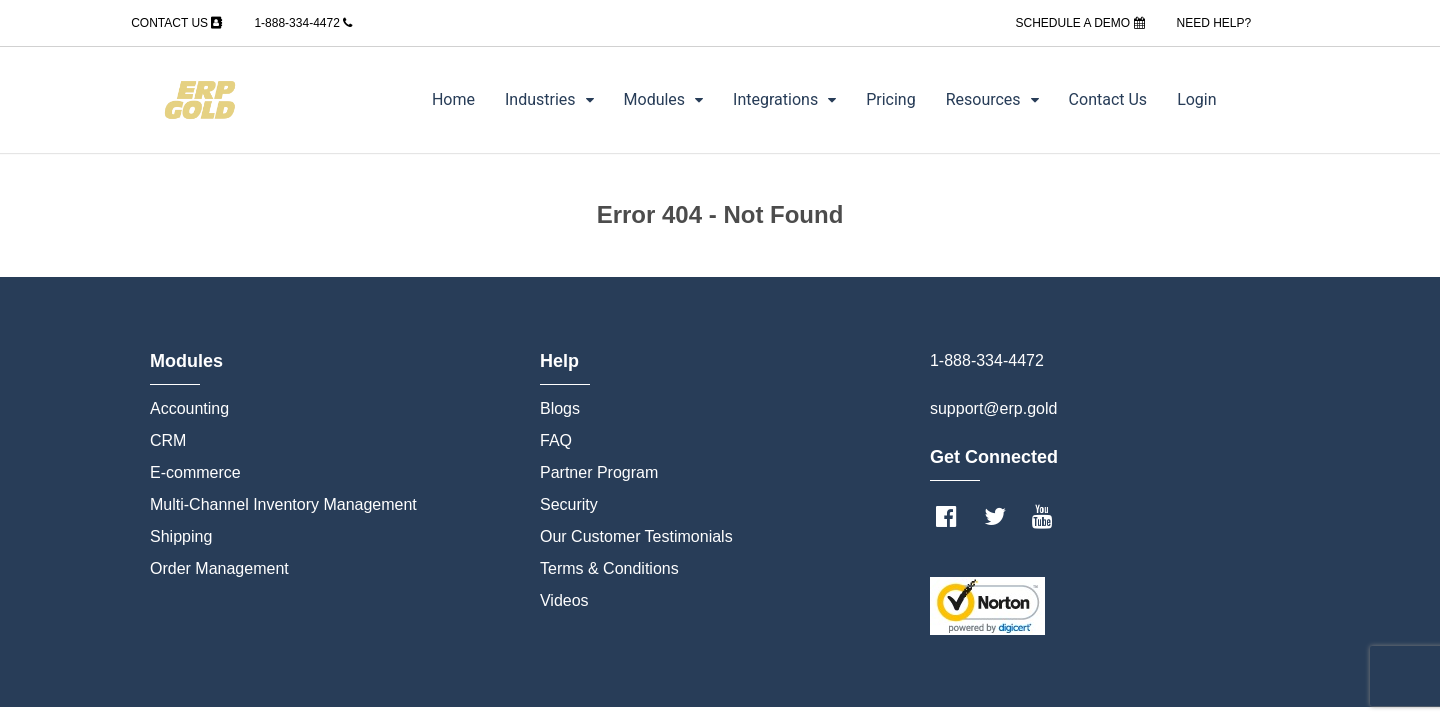 This screenshot has width=1440, height=720. What do you see at coordinates (1196, 99) in the screenshot?
I see `Login` at bounding box center [1196, 99].